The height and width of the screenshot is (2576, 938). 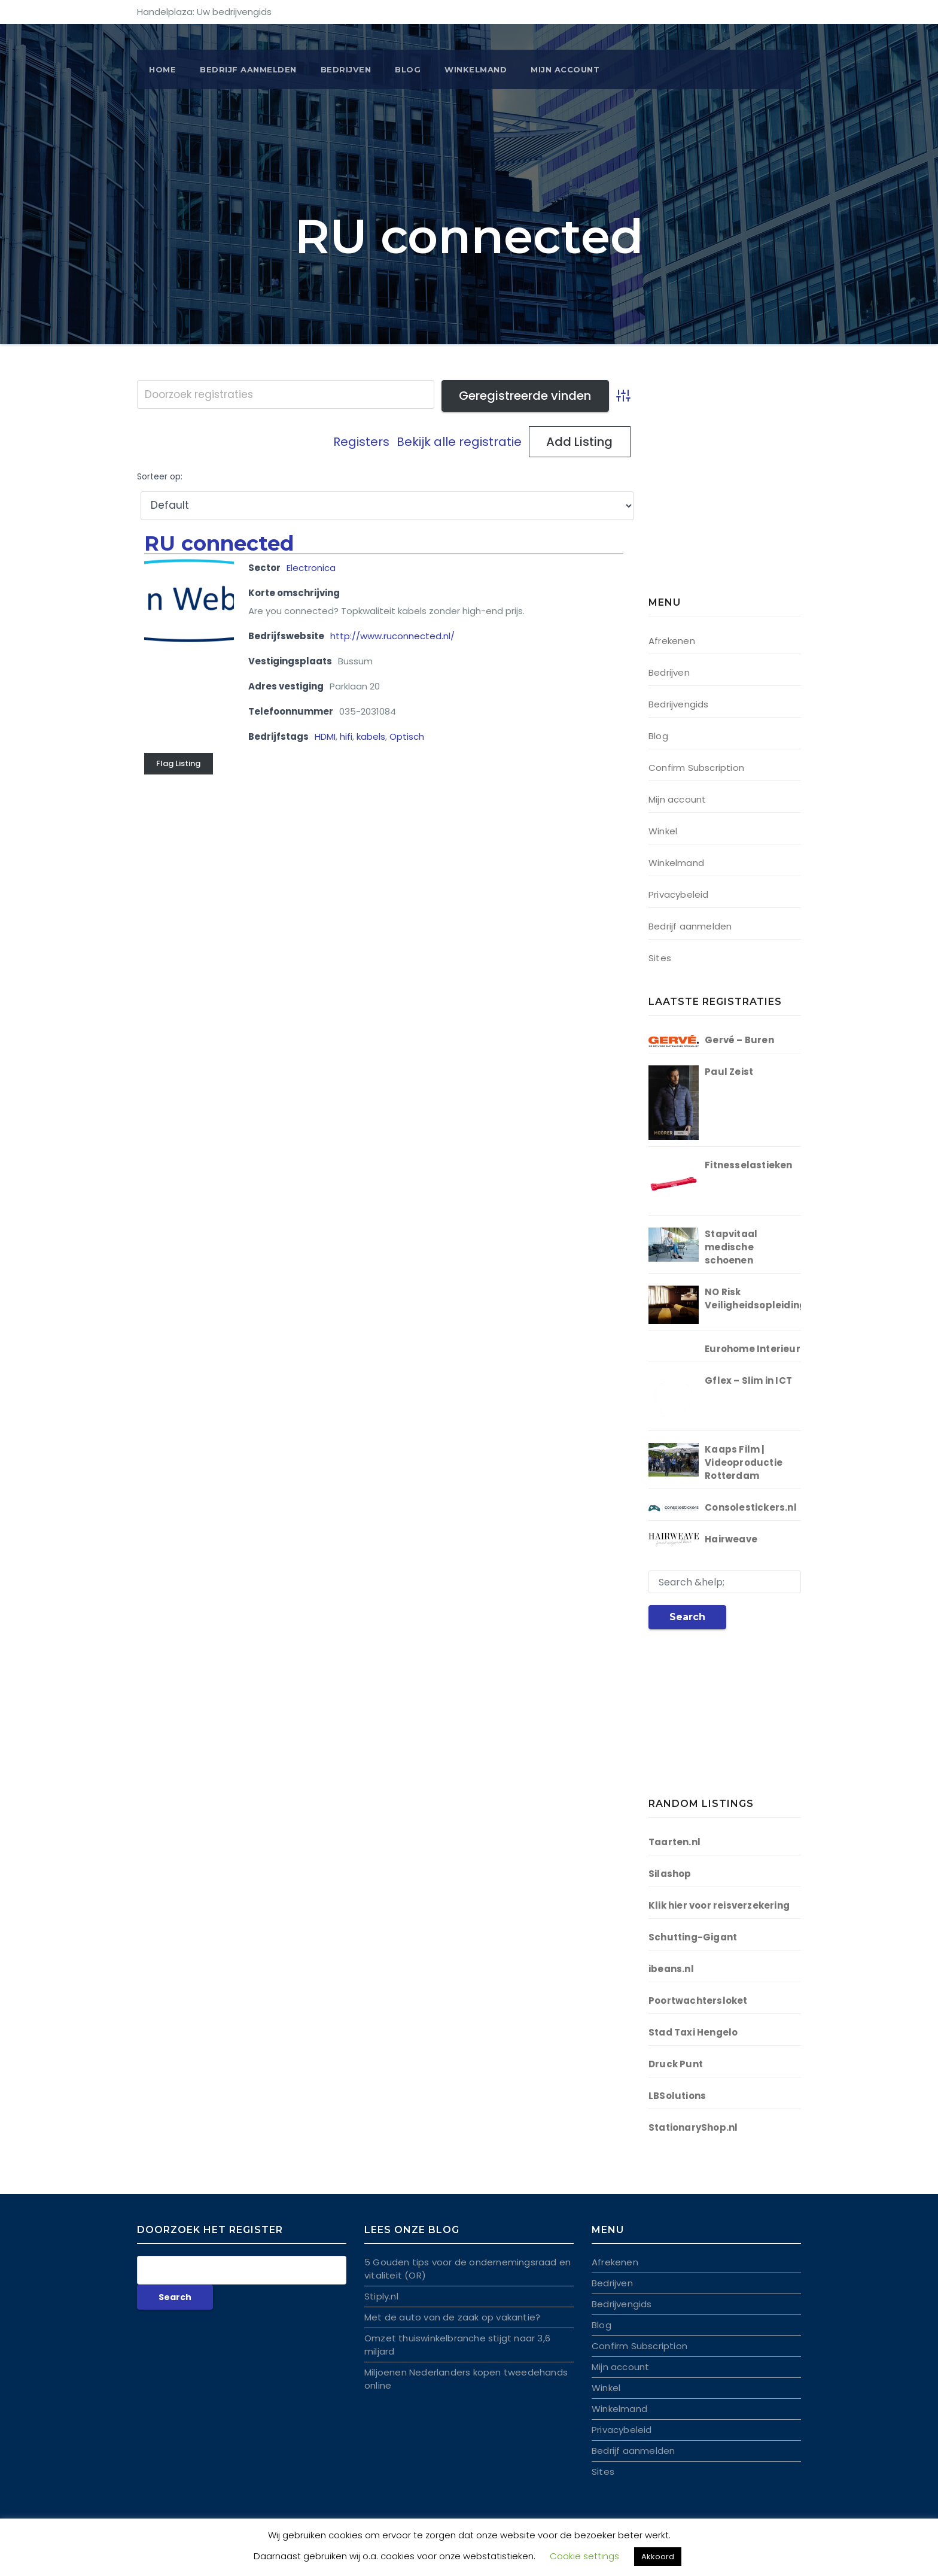 I want to click on Bedrijf aanmelden, so click(x=690, y=926).